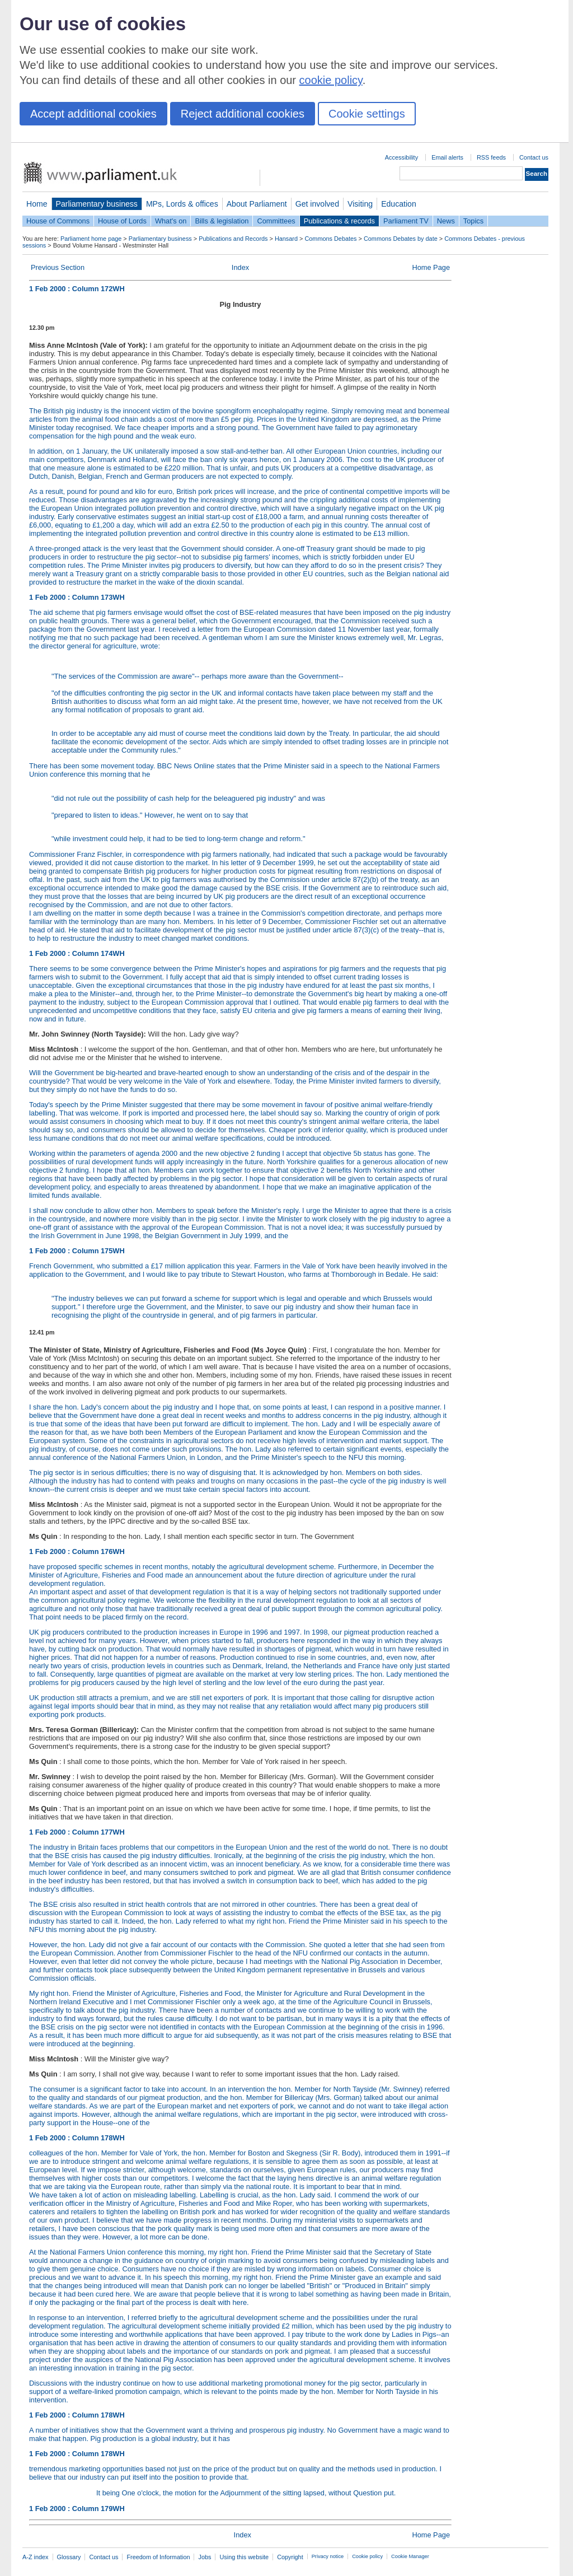  What do you see at coordinates (406, 221) in the screenshot?
I see `Parliament TV` at bounding box center [406, 221].